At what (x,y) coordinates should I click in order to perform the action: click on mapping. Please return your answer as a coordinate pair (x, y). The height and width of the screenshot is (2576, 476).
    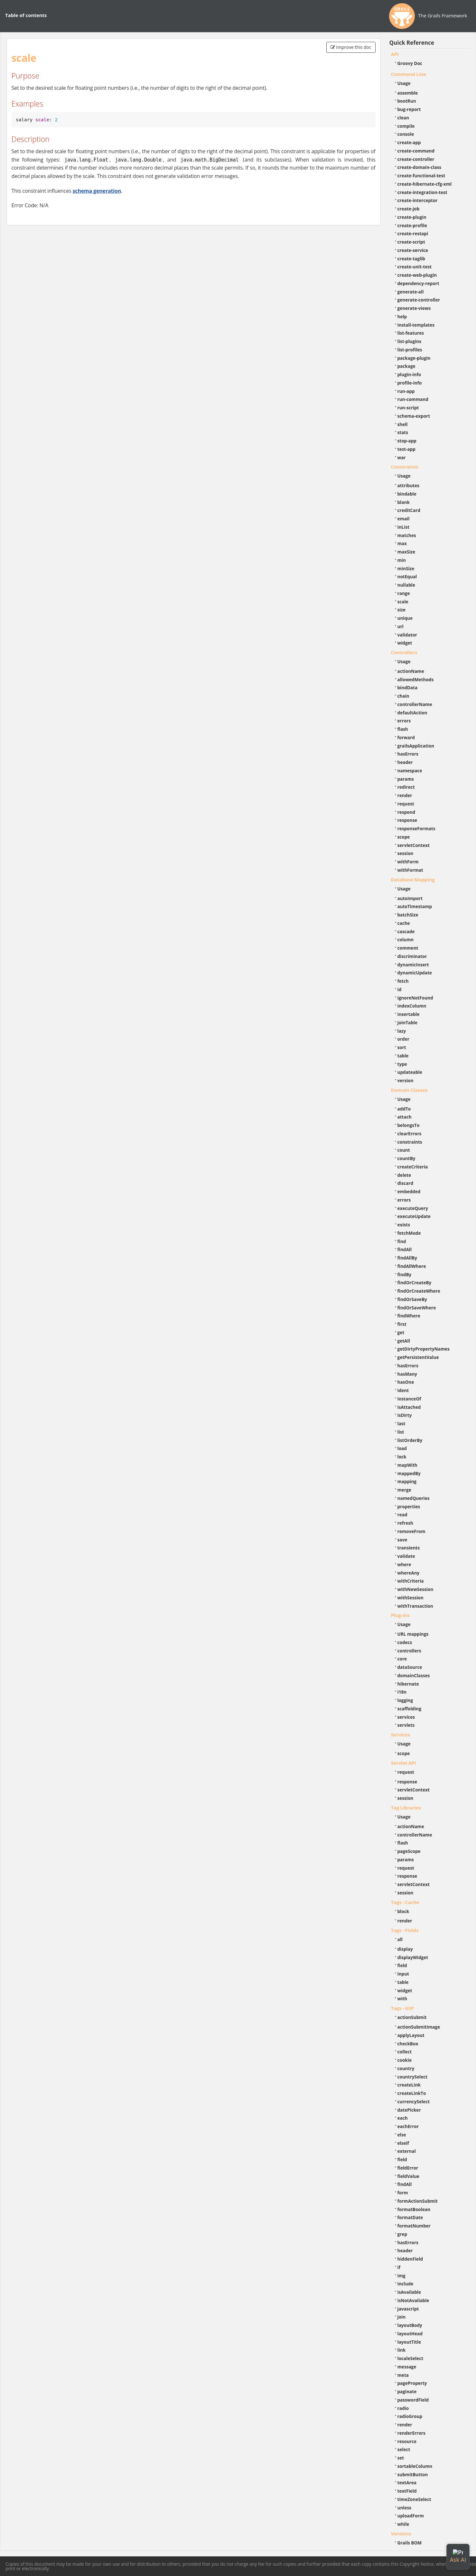
    Looking at the image, I should click on (407, 1481).